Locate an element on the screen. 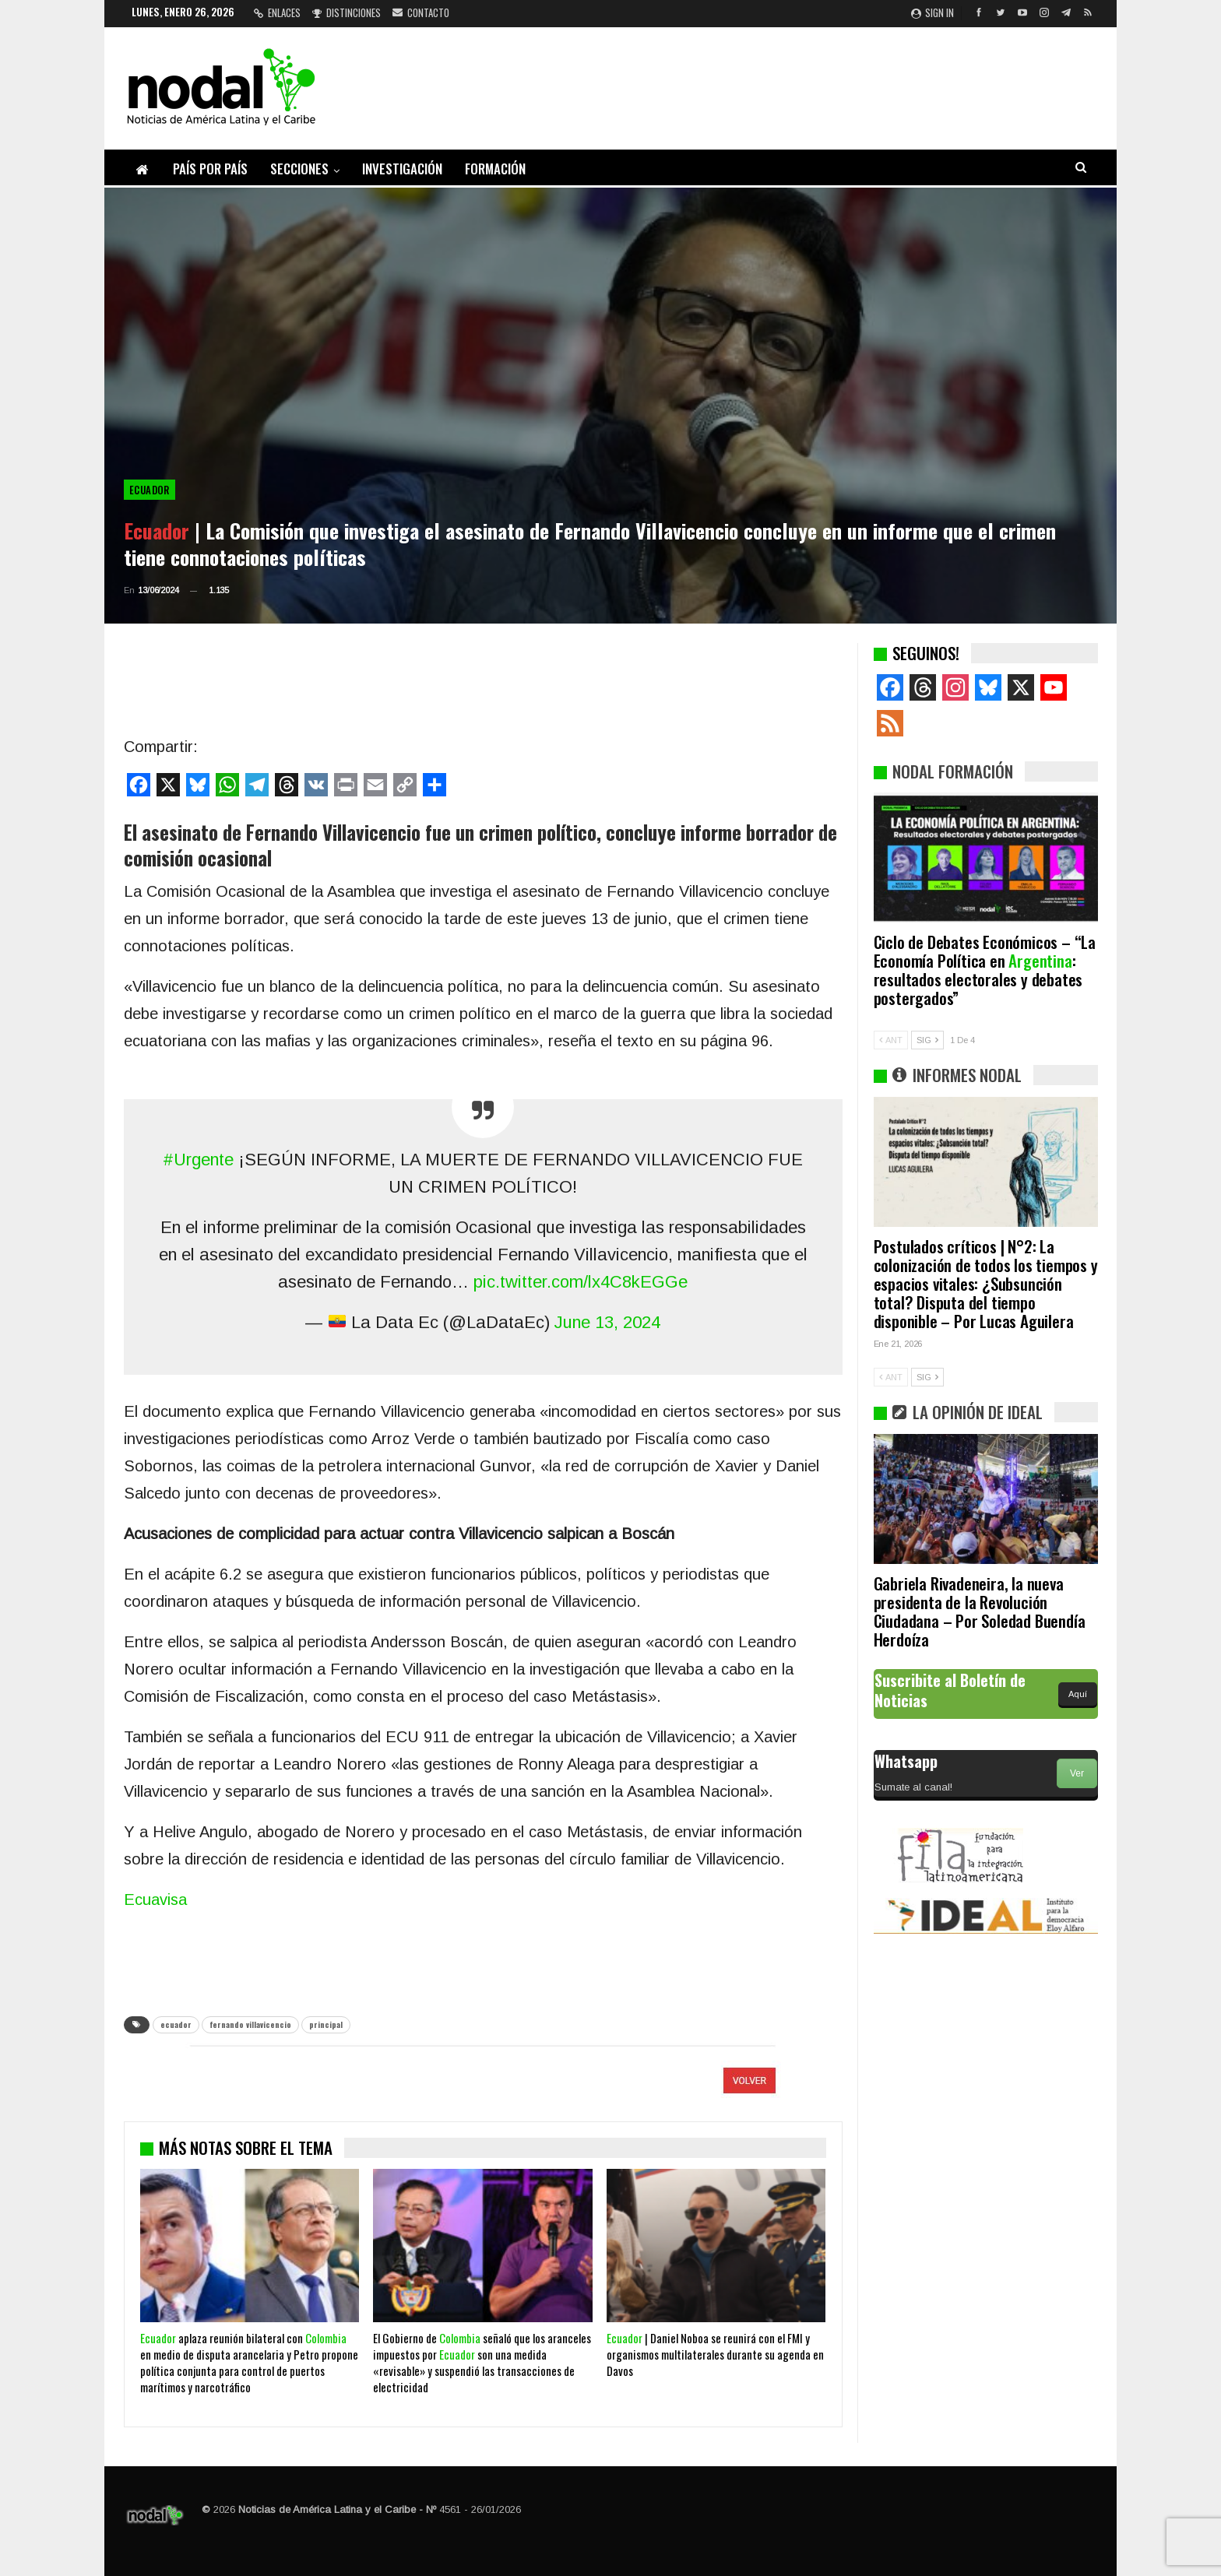 The height and width of the screenshot is (2576, 1221). pic.twitter.com/lx4C8kEGGe is located at coordinates (580, 1282).